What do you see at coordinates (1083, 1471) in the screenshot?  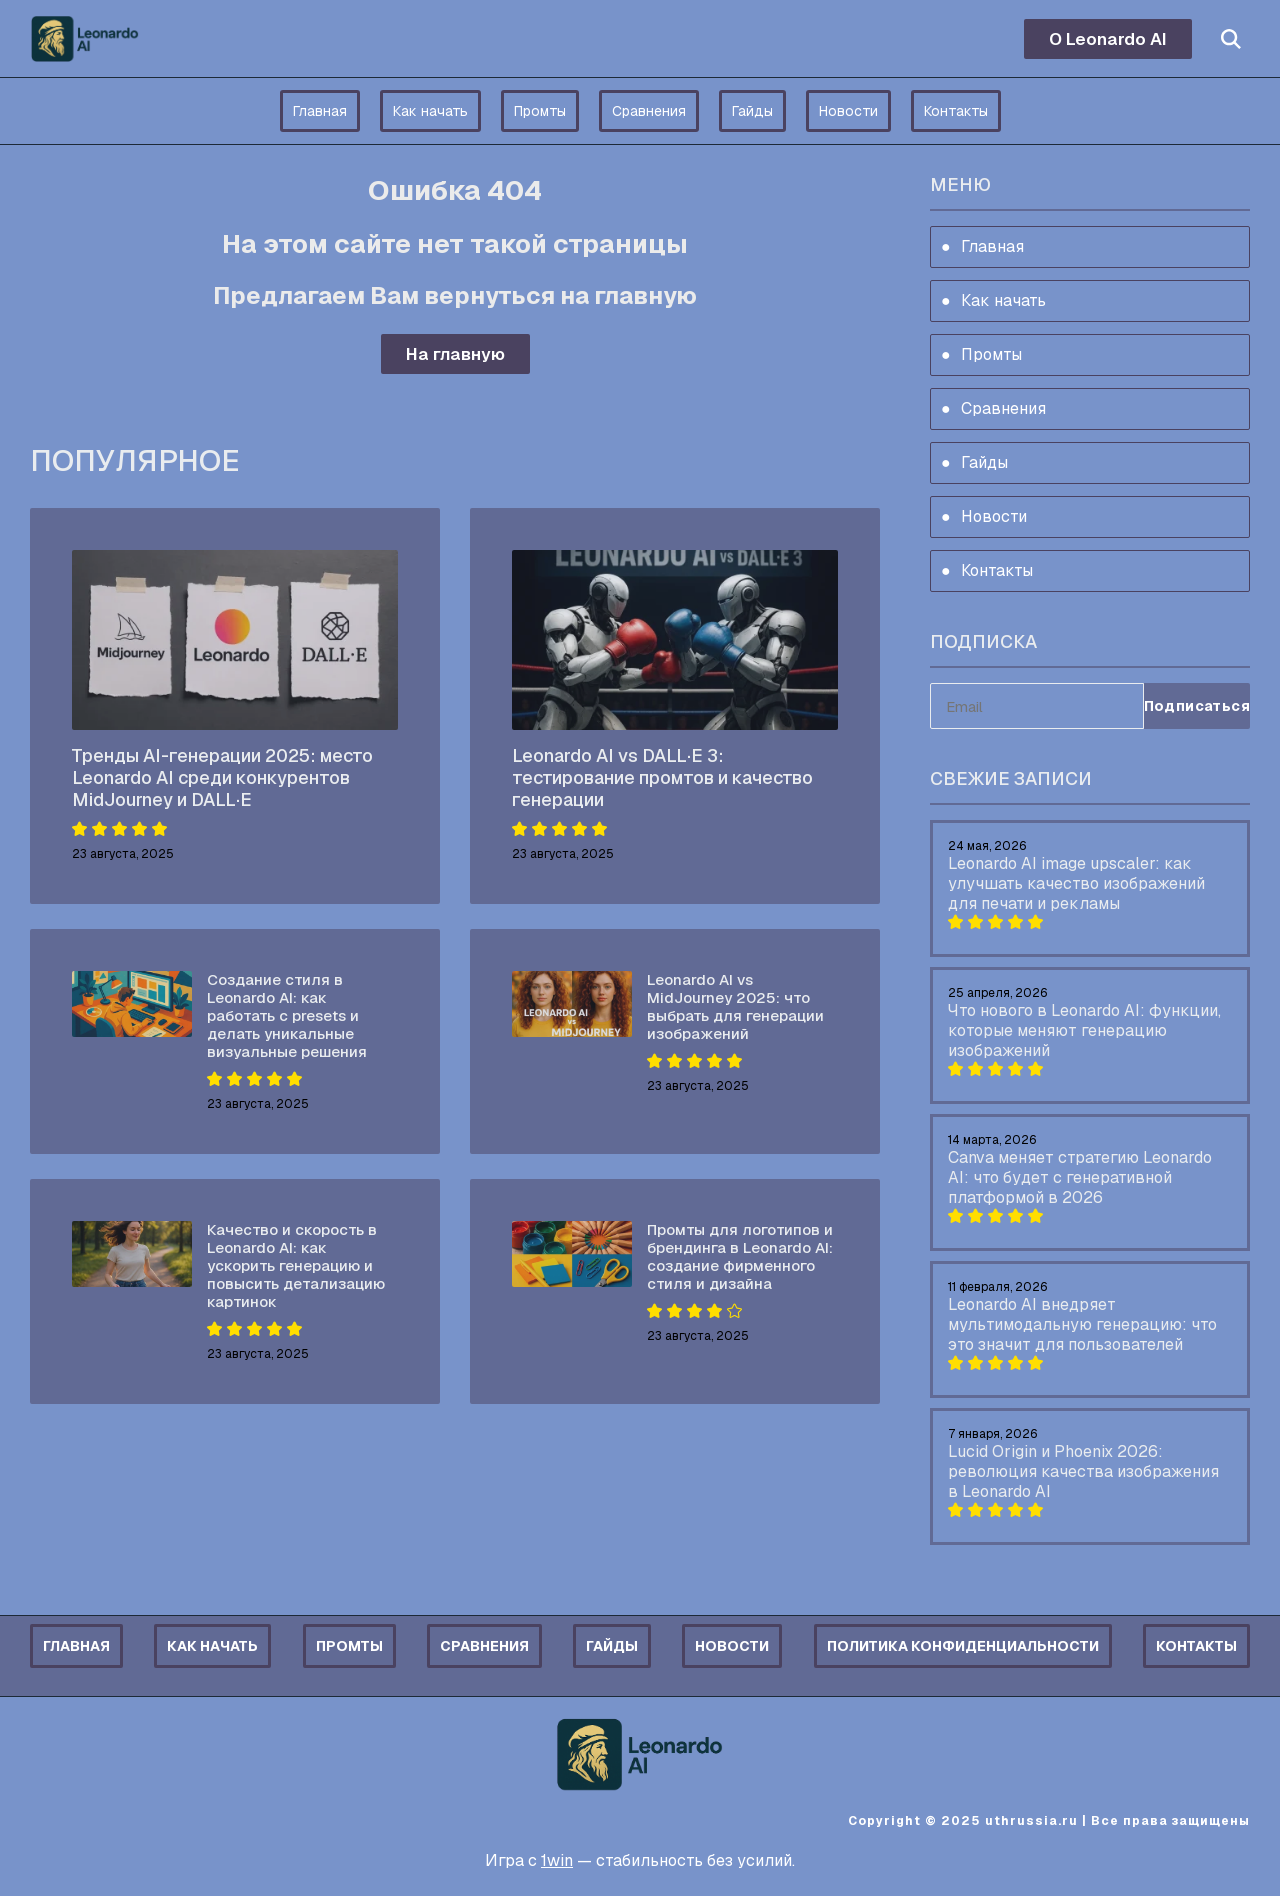 I see `Lucid Origin и Phoenix 2026: революция качества изображения в Leonardo AI` at bounding box center [1083, 1471].